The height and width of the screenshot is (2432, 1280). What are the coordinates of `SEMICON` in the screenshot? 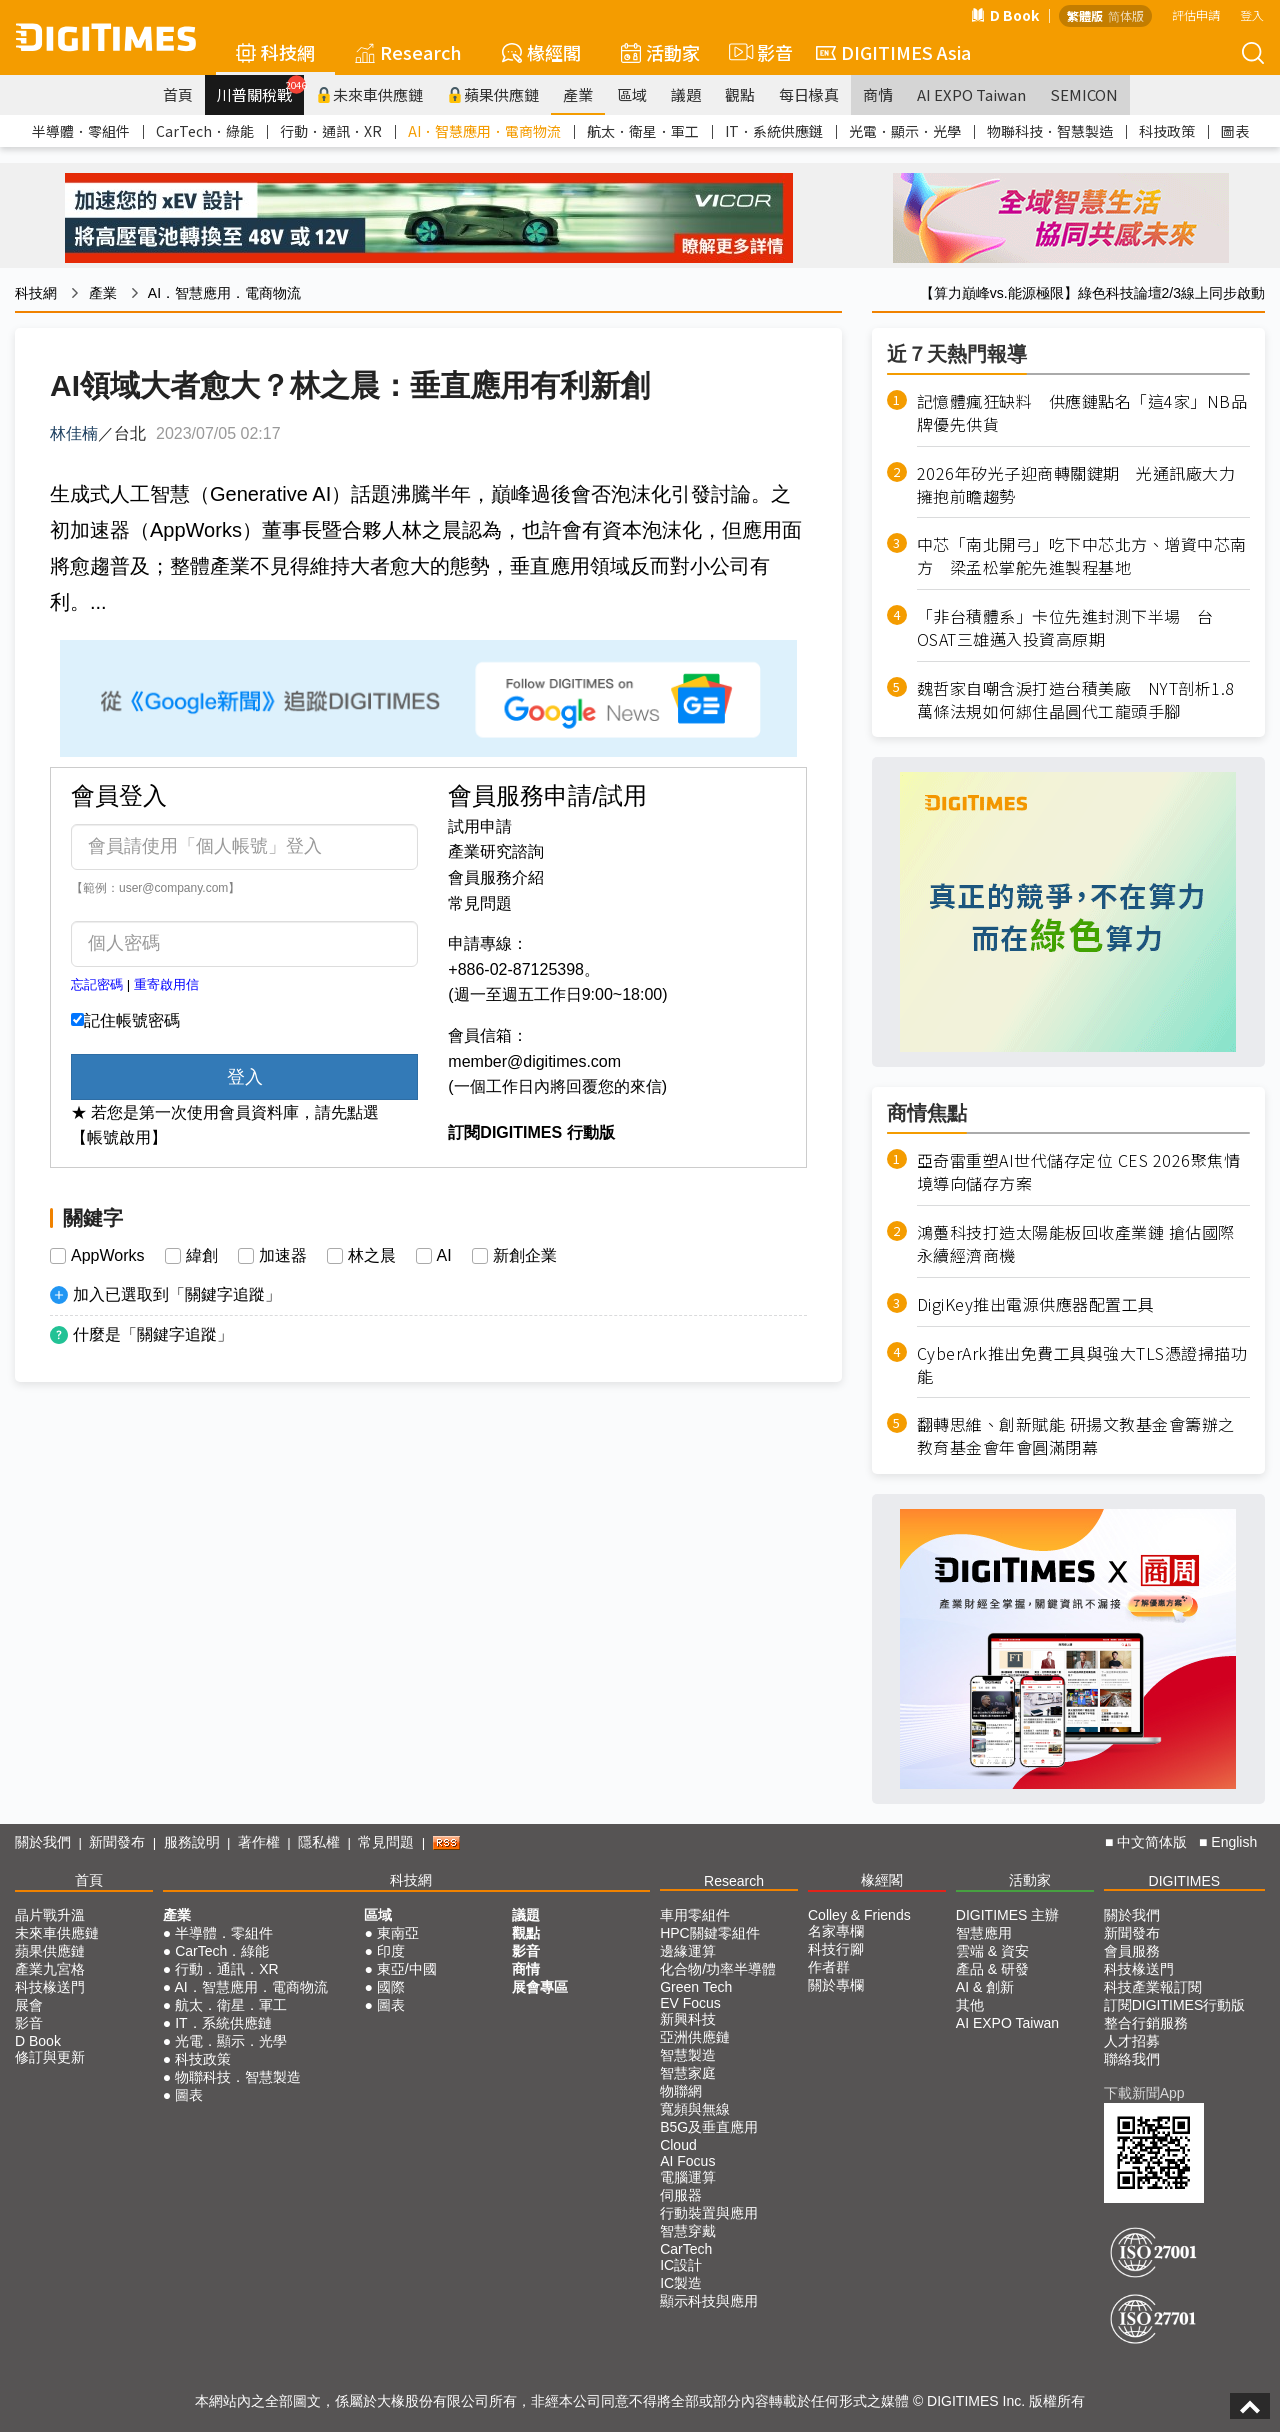 It's located at (1084, 94).